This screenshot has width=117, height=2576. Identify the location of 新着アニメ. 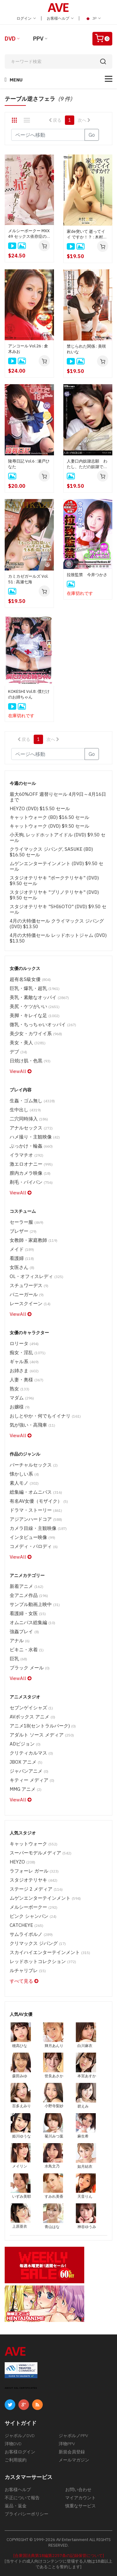
(26, 1586).